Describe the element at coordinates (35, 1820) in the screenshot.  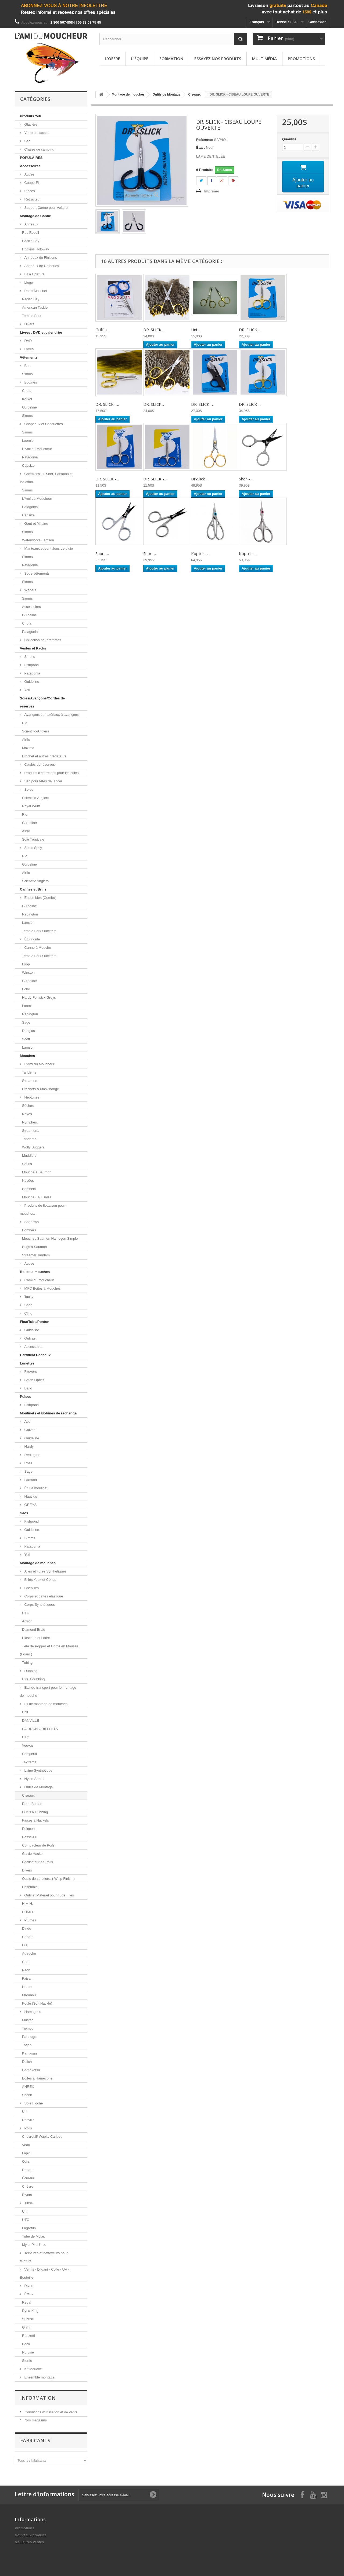
I see `Pinces à Hackels` at that location.